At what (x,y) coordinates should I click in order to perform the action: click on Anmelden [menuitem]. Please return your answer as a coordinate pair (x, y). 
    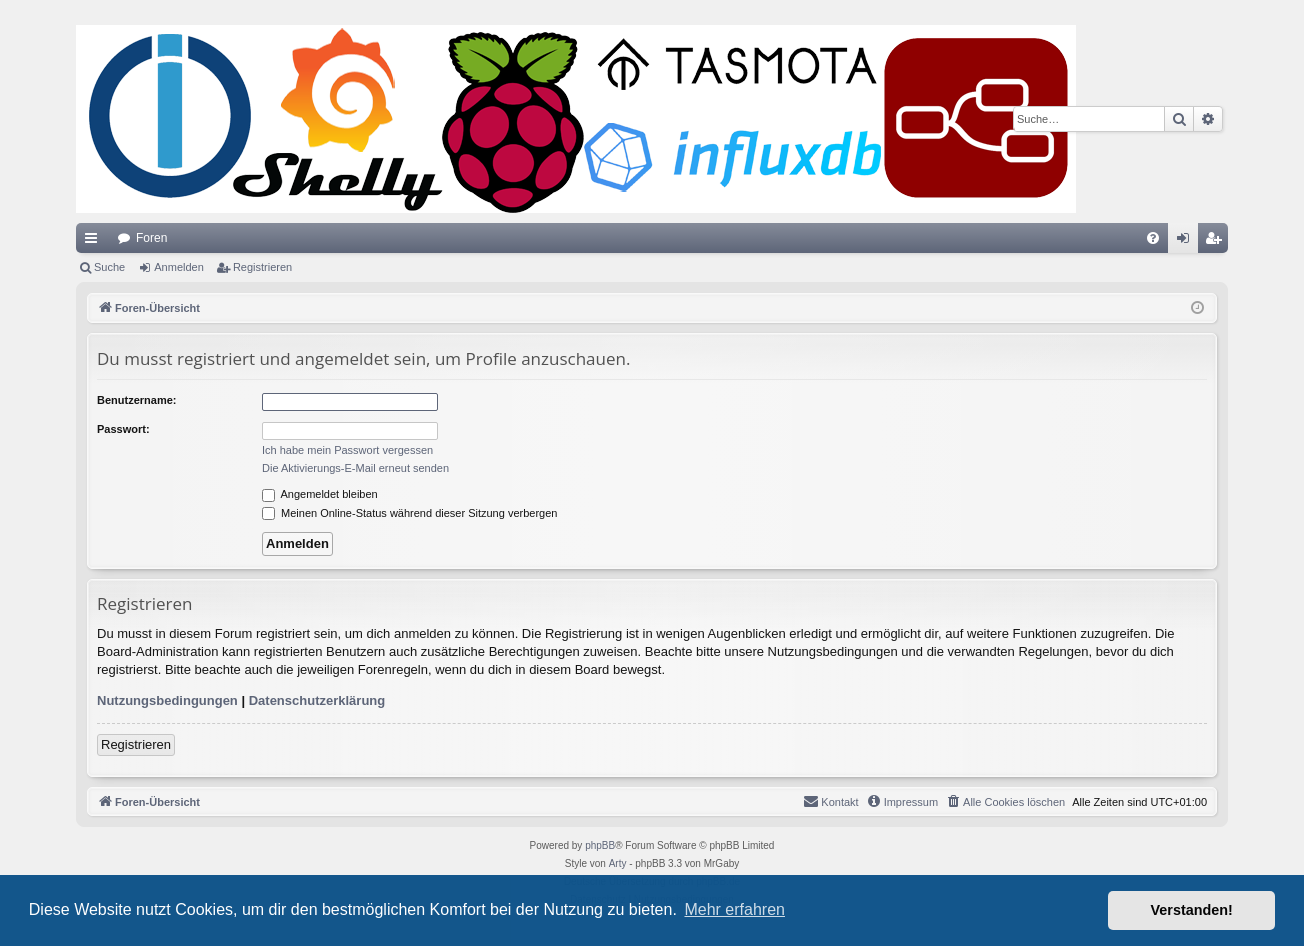
    Looking at the image, I should click on (1187, 242).